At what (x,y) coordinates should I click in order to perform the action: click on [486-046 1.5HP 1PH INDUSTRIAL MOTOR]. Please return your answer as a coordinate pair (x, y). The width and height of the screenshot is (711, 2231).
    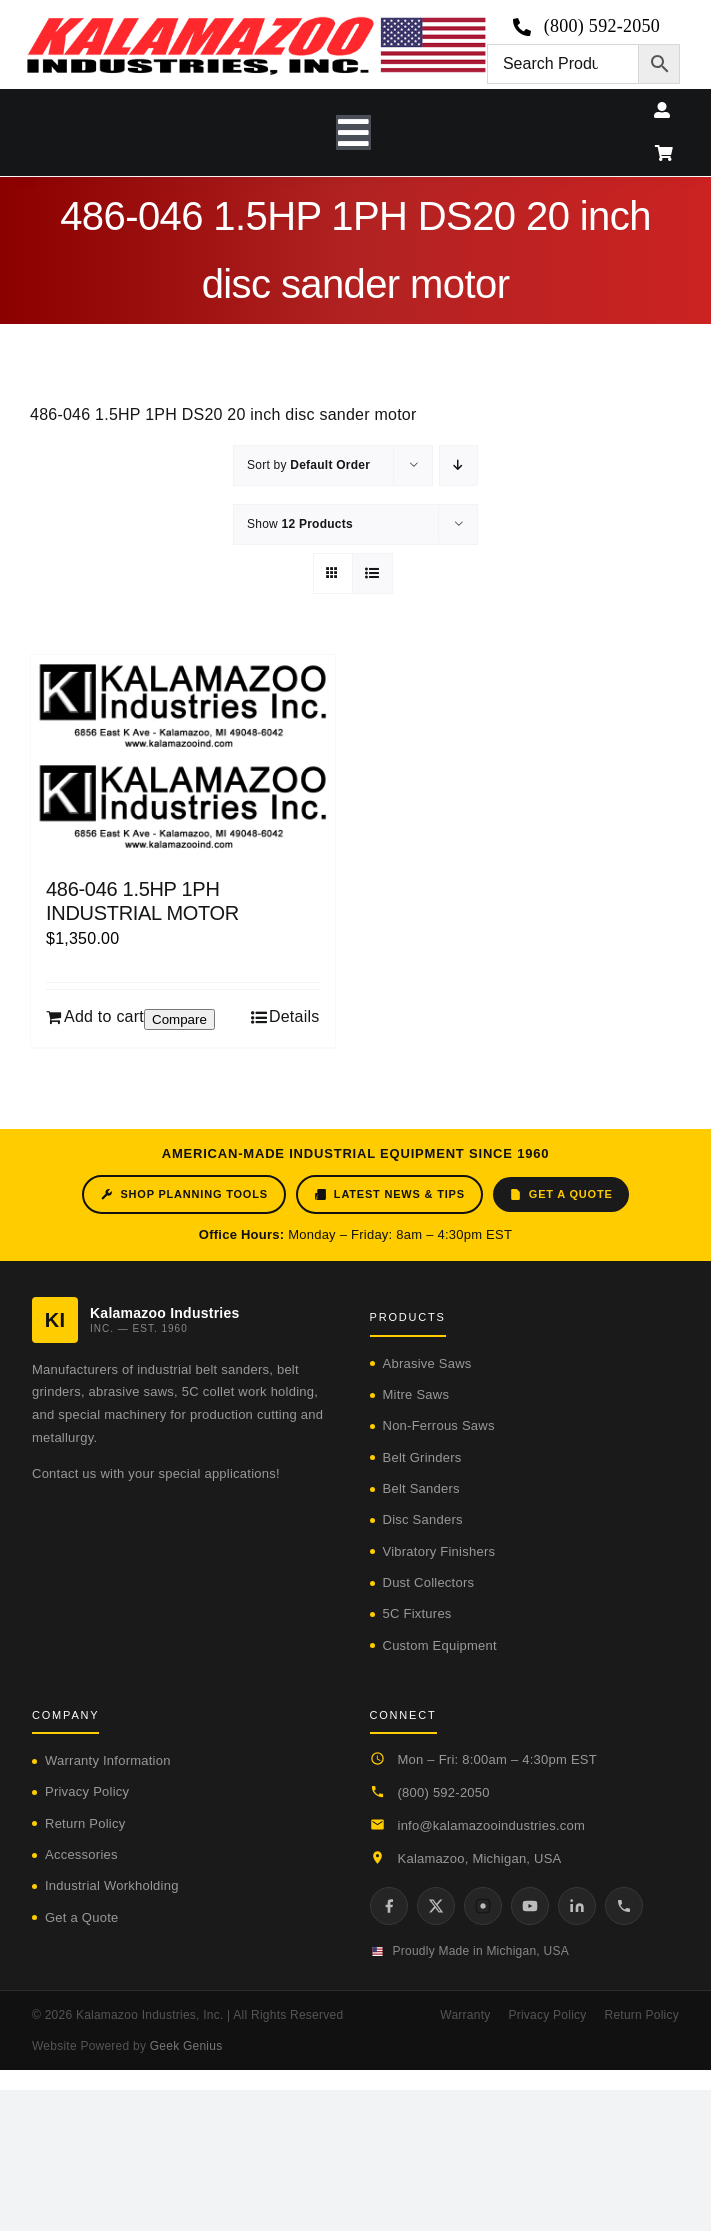
    Looking at the image, I should click on (183, 756).